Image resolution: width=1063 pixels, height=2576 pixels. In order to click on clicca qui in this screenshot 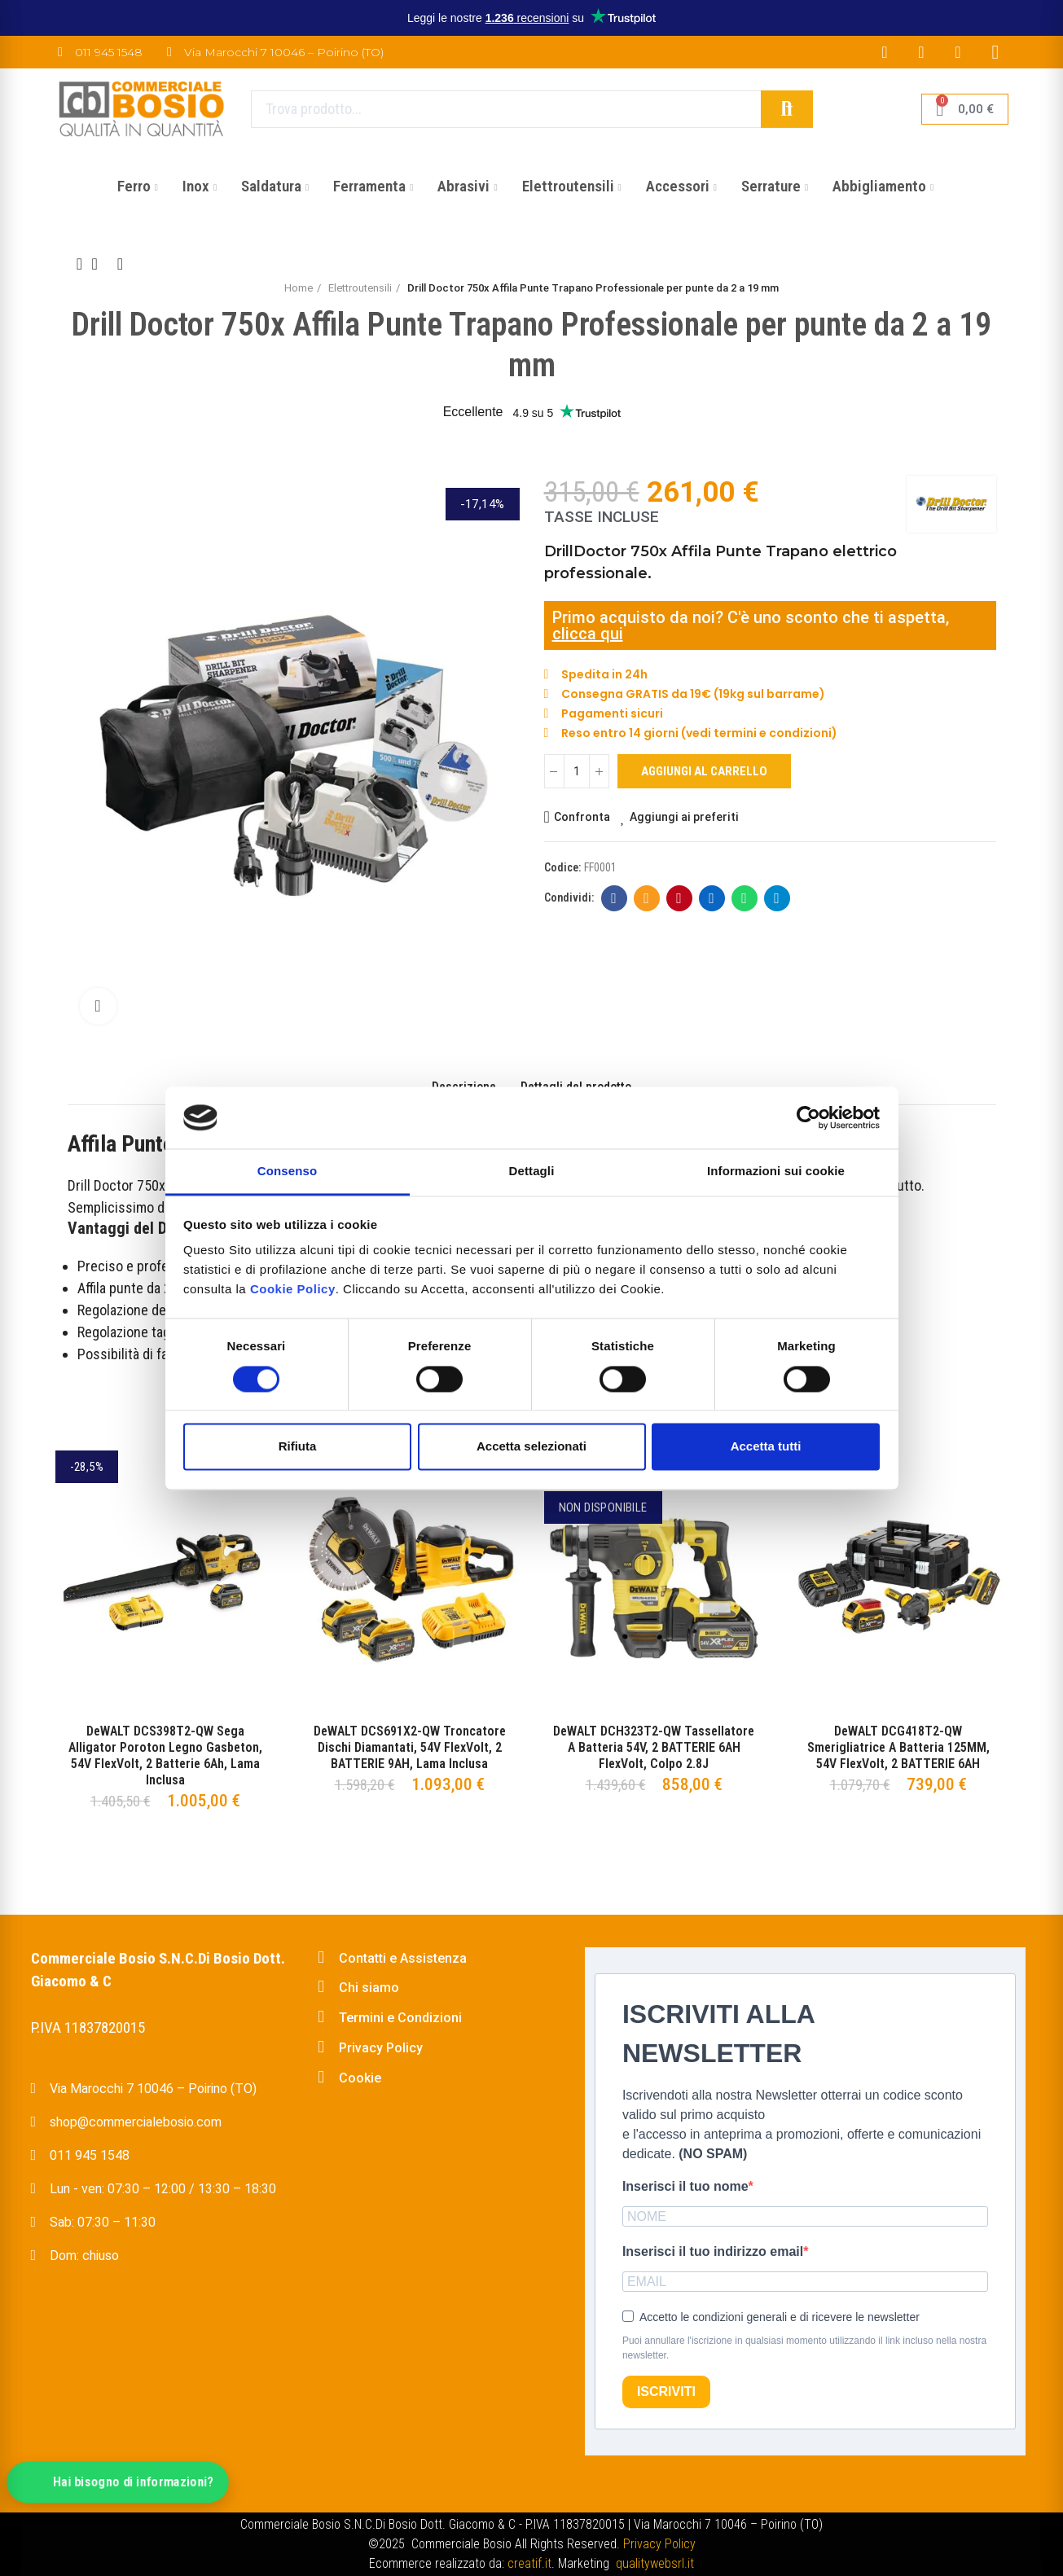, I will do `click(587, 633)`.